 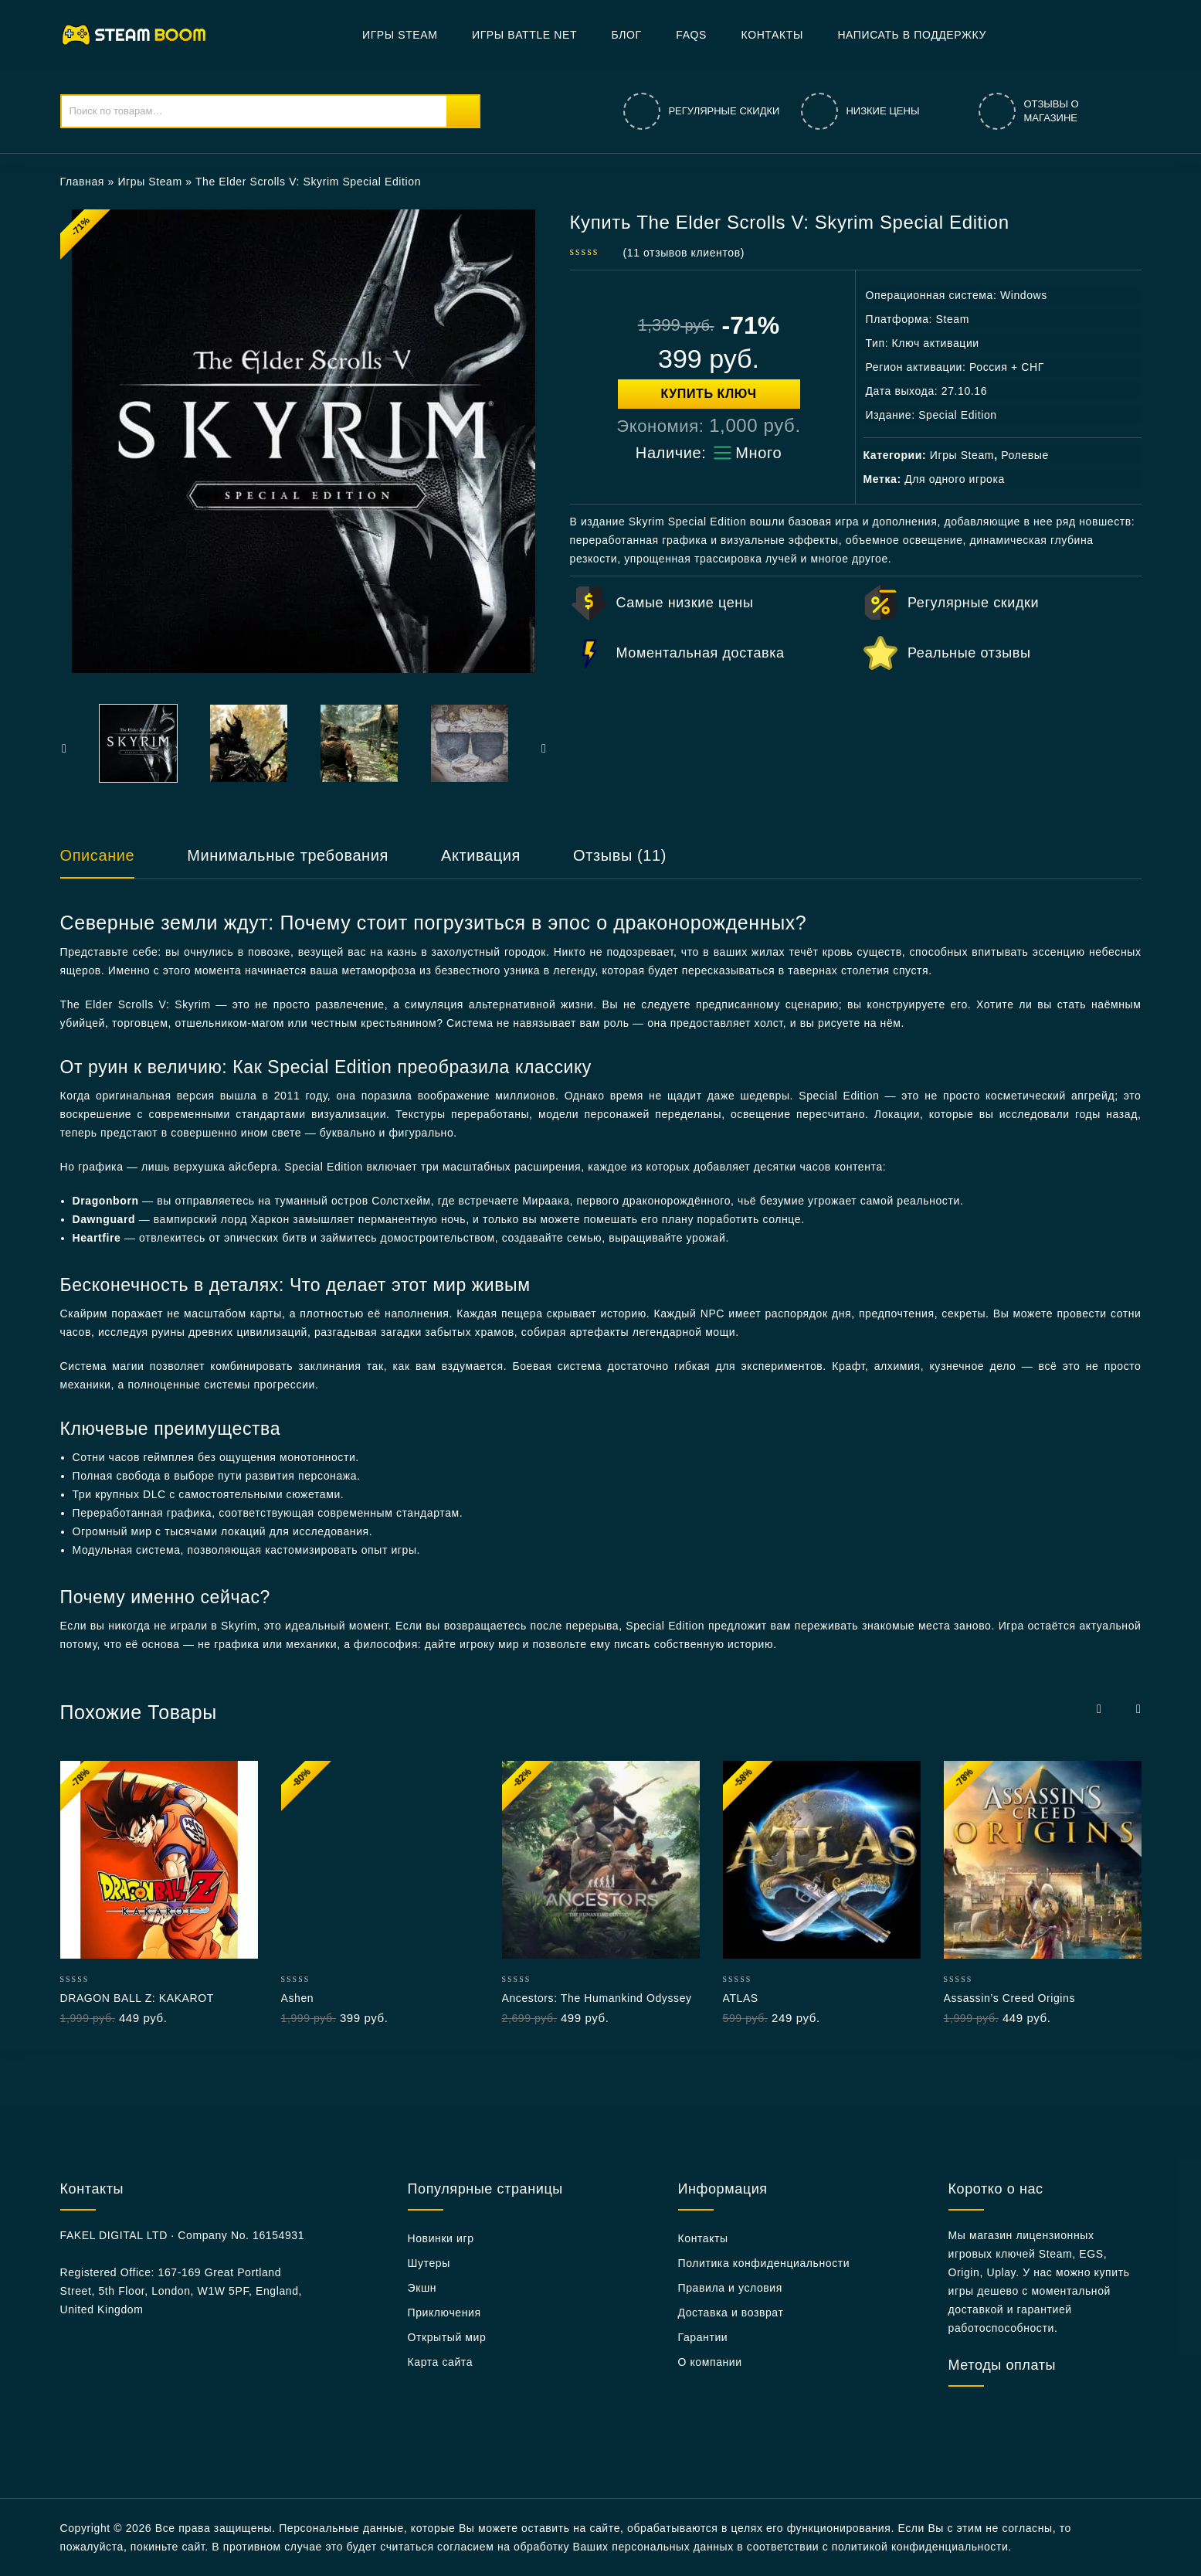 I want to click on Поиск, so click(x=462, y=111).